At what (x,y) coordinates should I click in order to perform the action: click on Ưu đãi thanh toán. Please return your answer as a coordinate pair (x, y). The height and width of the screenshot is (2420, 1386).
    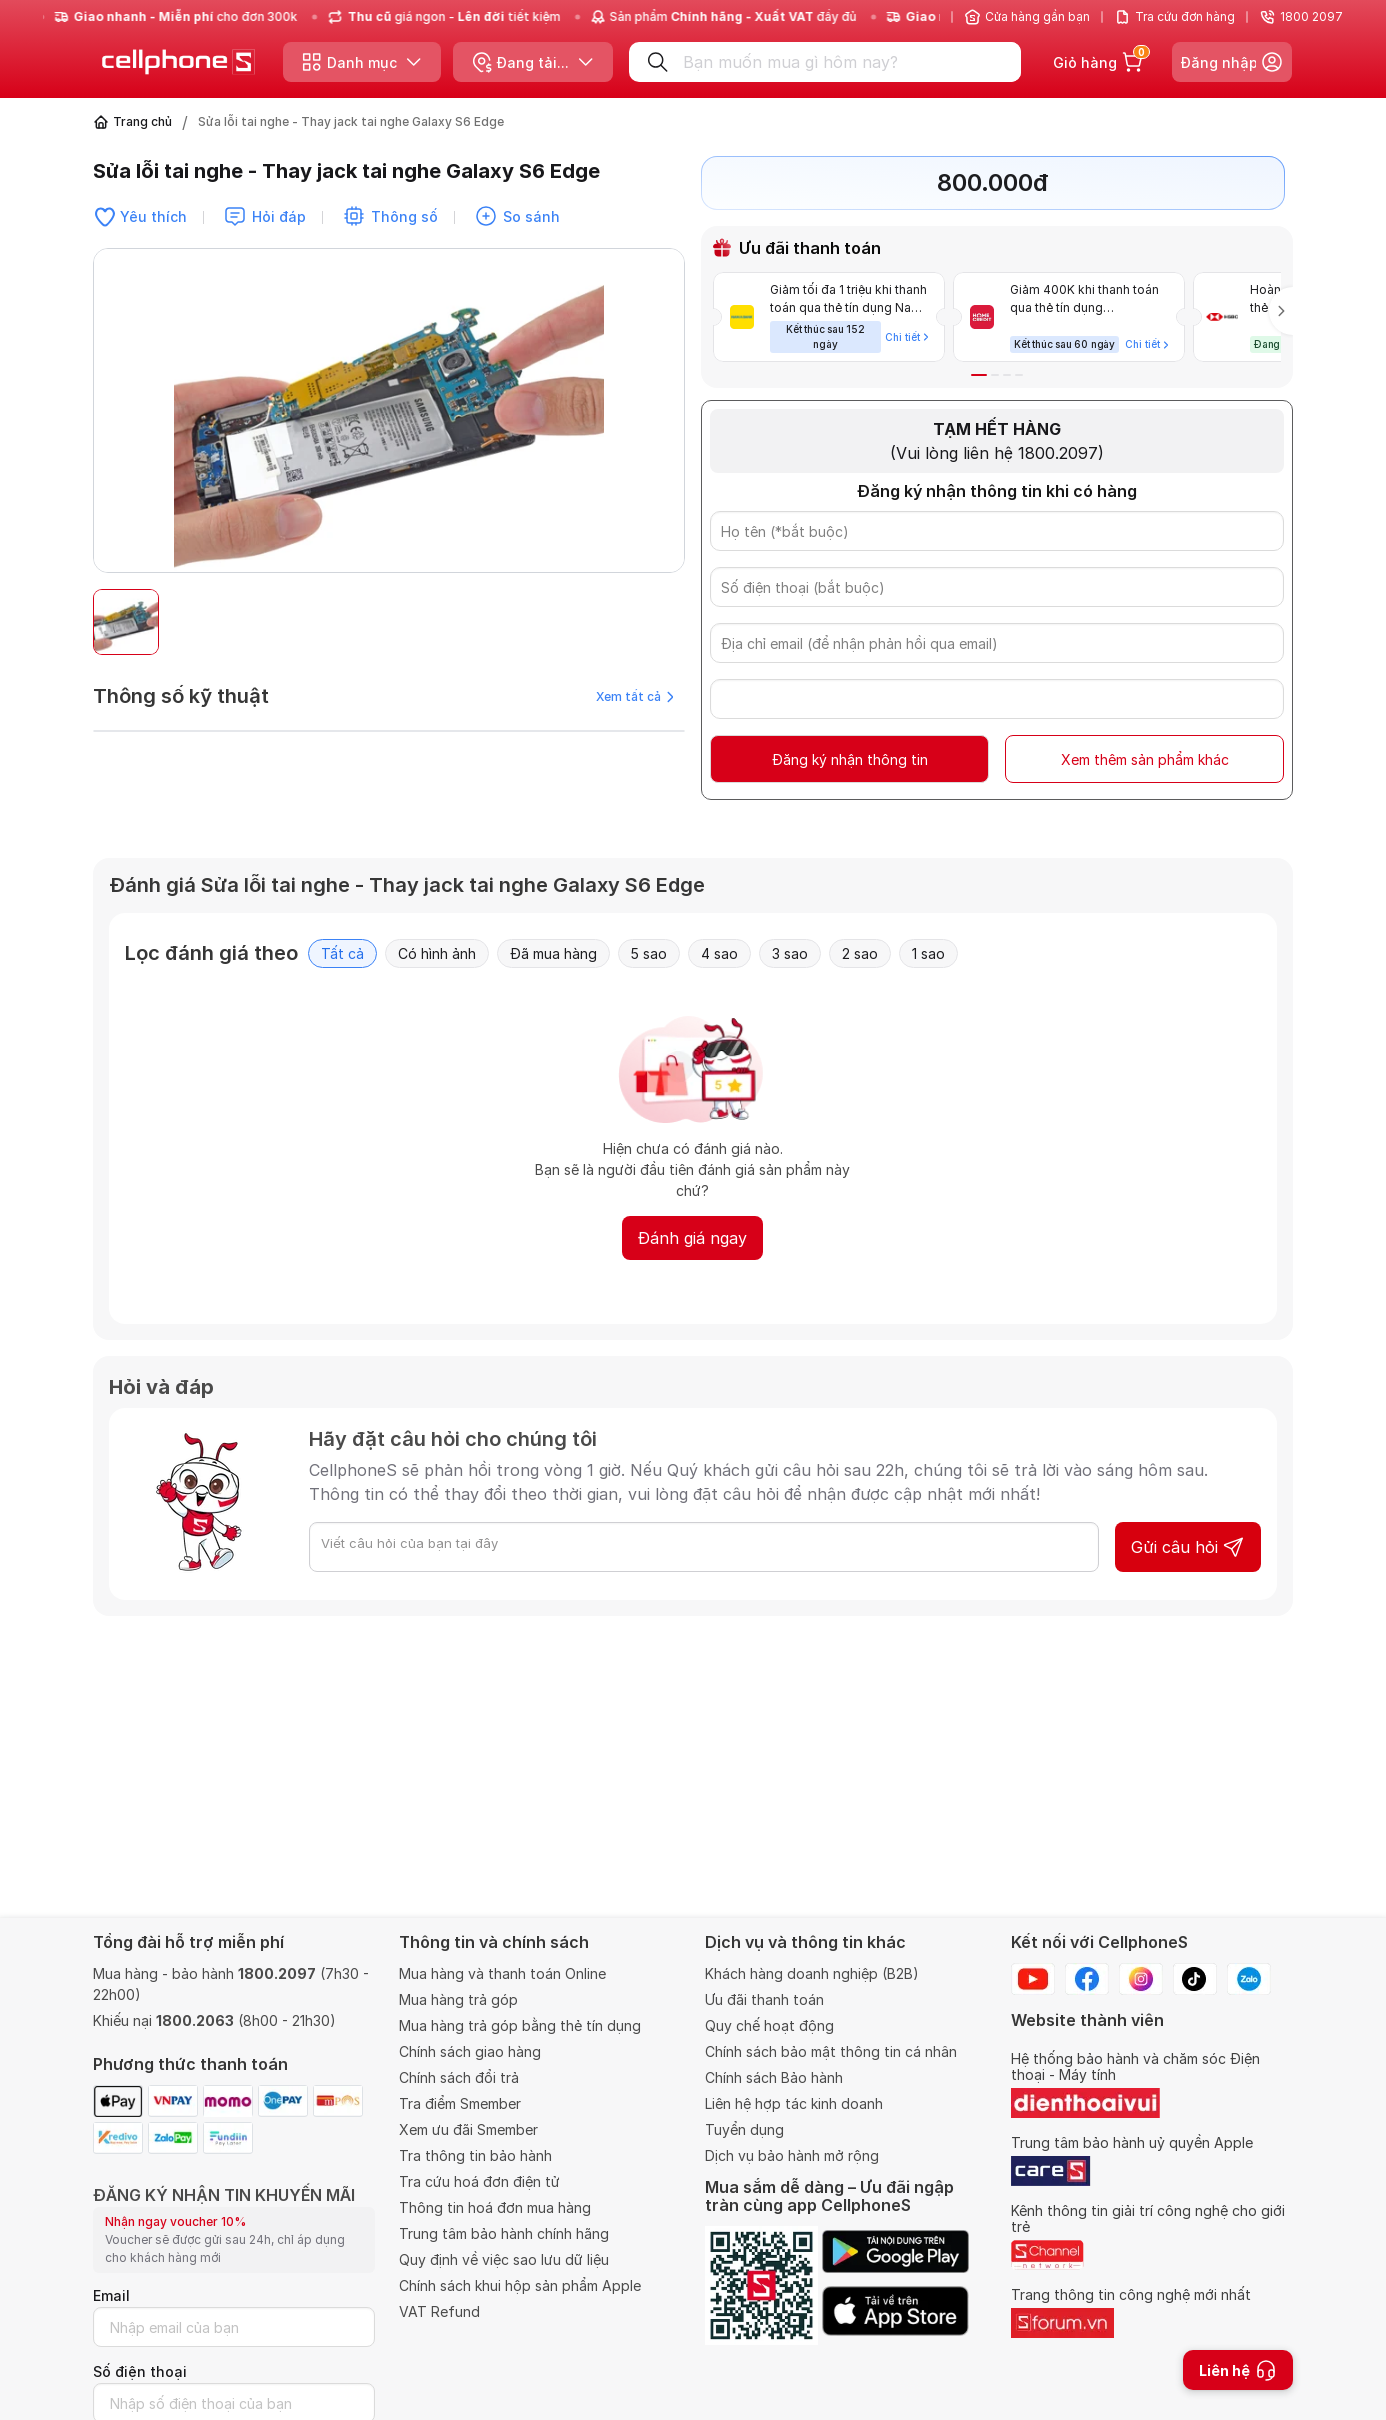
    Looking at the image, I should click on (764, 1999).